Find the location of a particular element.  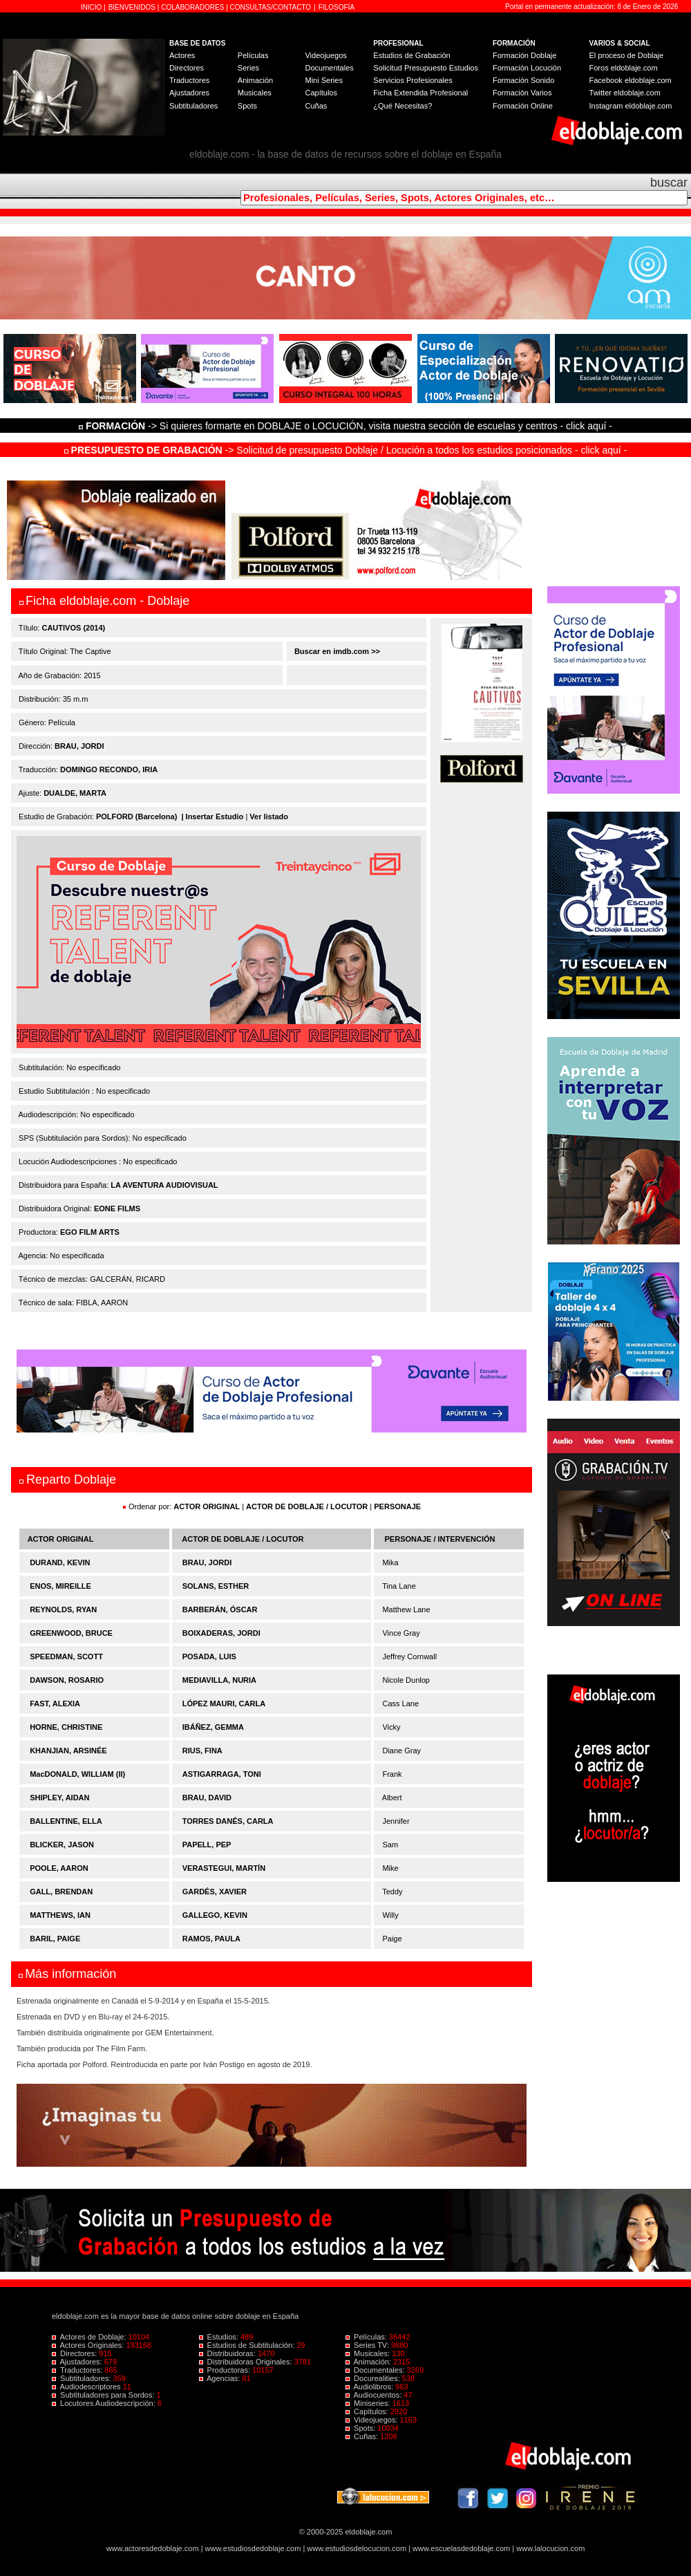

GALL, BRENDAN is located at coordinates (61, 1891).